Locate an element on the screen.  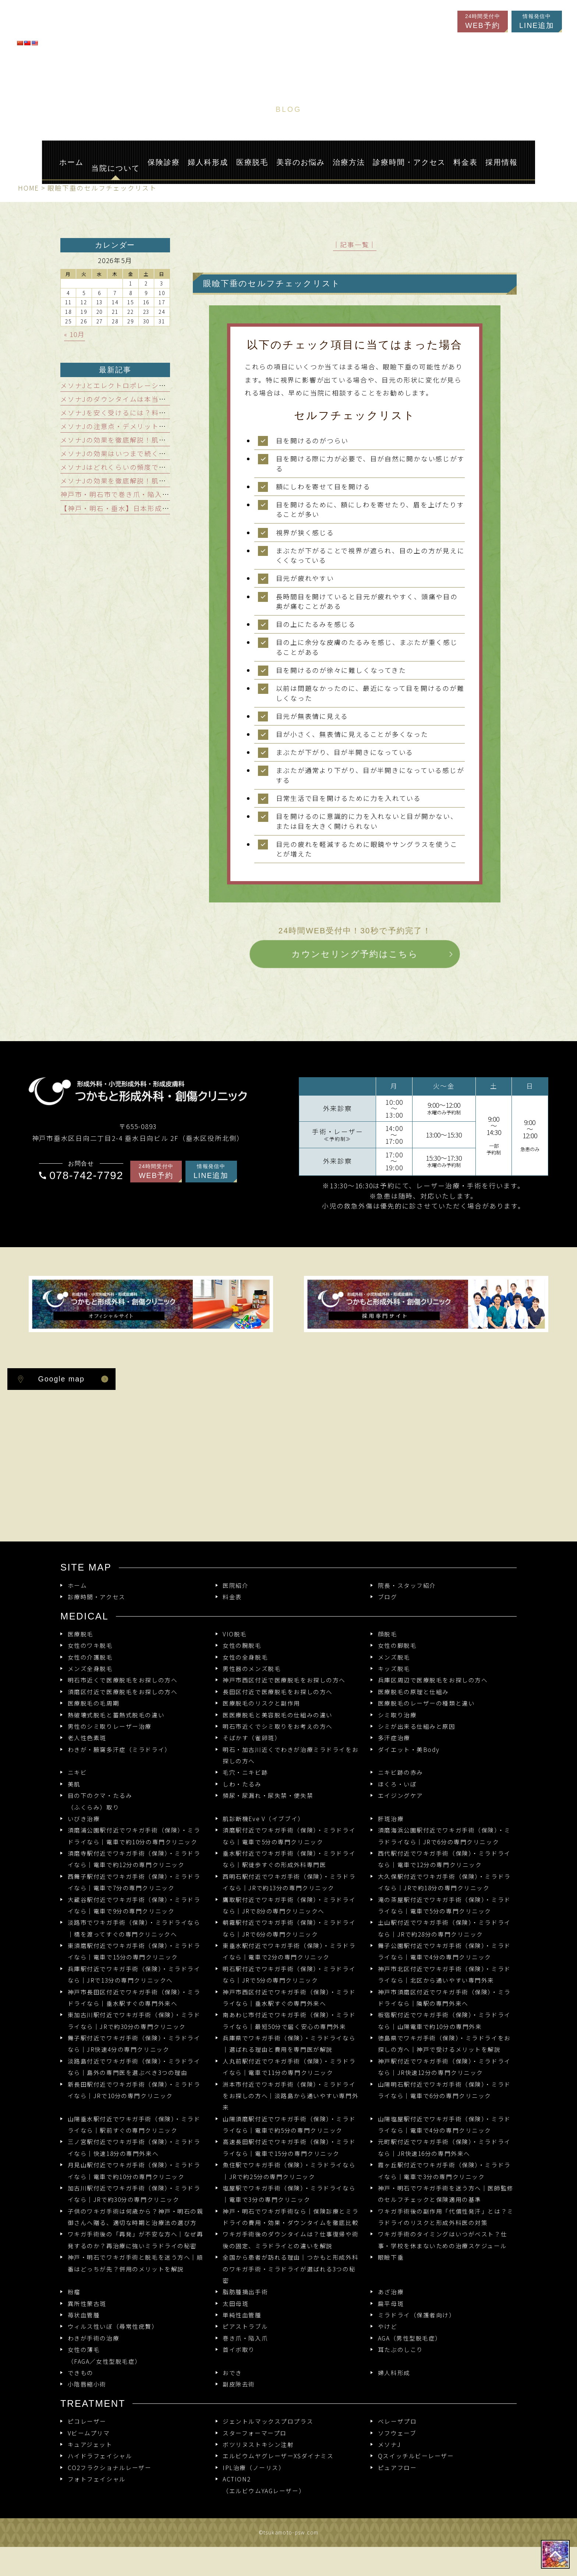
須磨海浜公園駅付近でワキガ手術（保険）・ミラドライなら｜JRで6分の専門クリニック is located at coordinates (444, 1836).